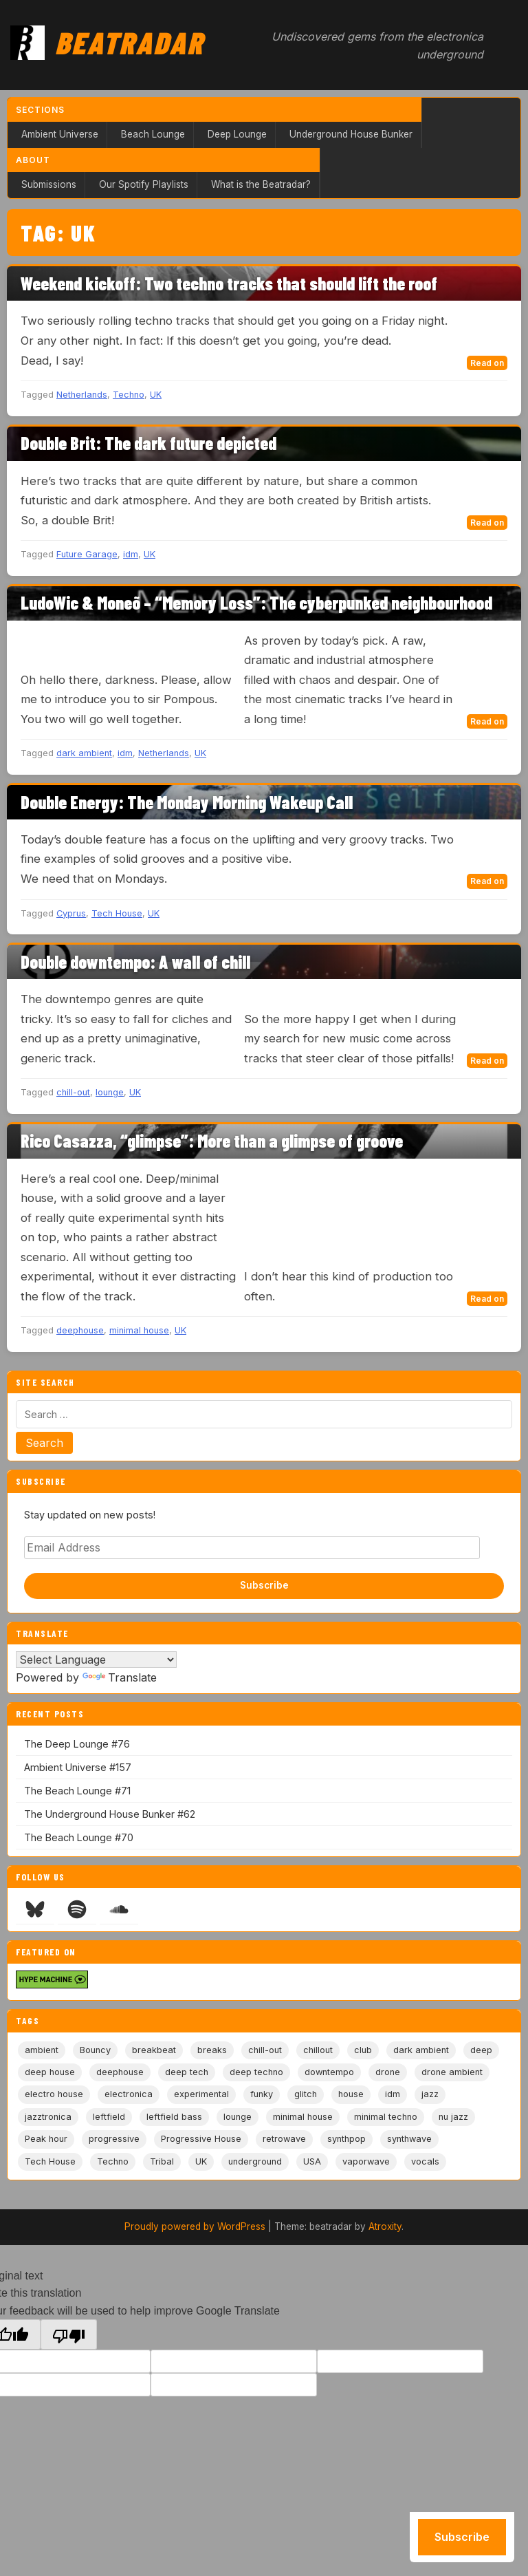 The height and width of the screenshot is (2576, 528). Describe the element at coordinates (87, 554) in the screenshot. I see `Future Garage` at that location.